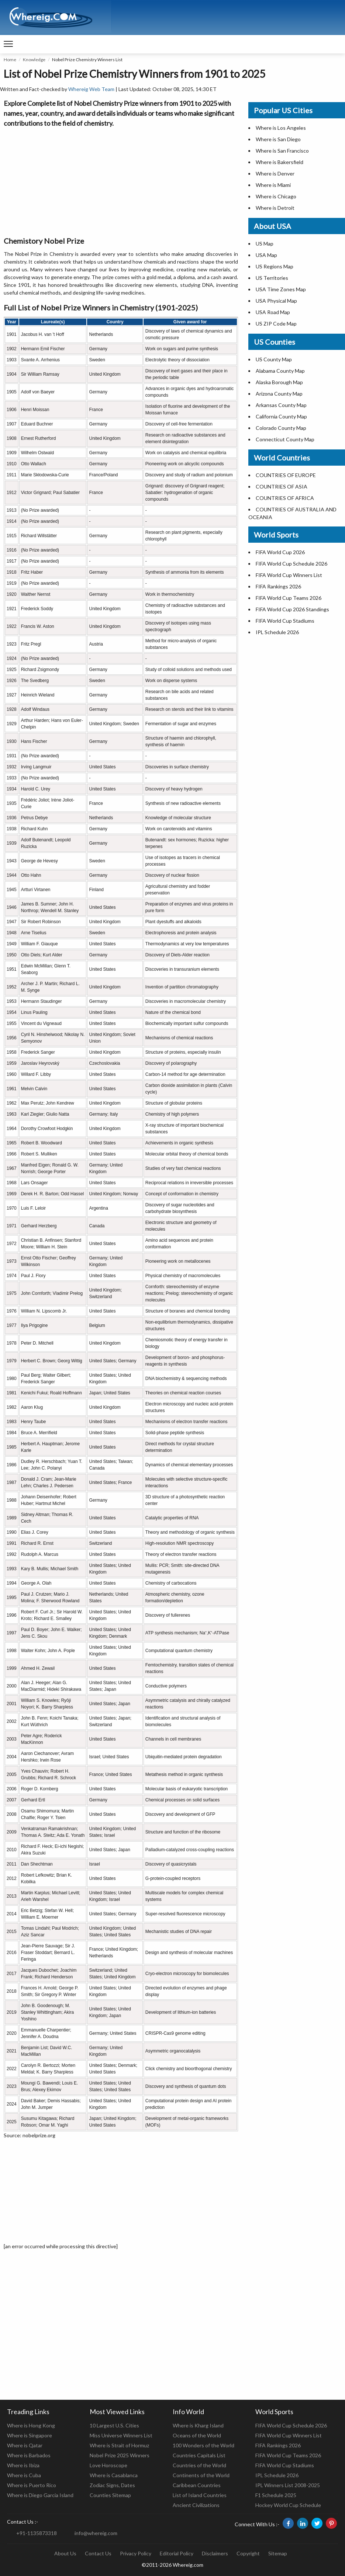  What do you see at coordinates (275, 208) in the screenshot?
I see `Where is Detroit` at bounding box center [275, 208].